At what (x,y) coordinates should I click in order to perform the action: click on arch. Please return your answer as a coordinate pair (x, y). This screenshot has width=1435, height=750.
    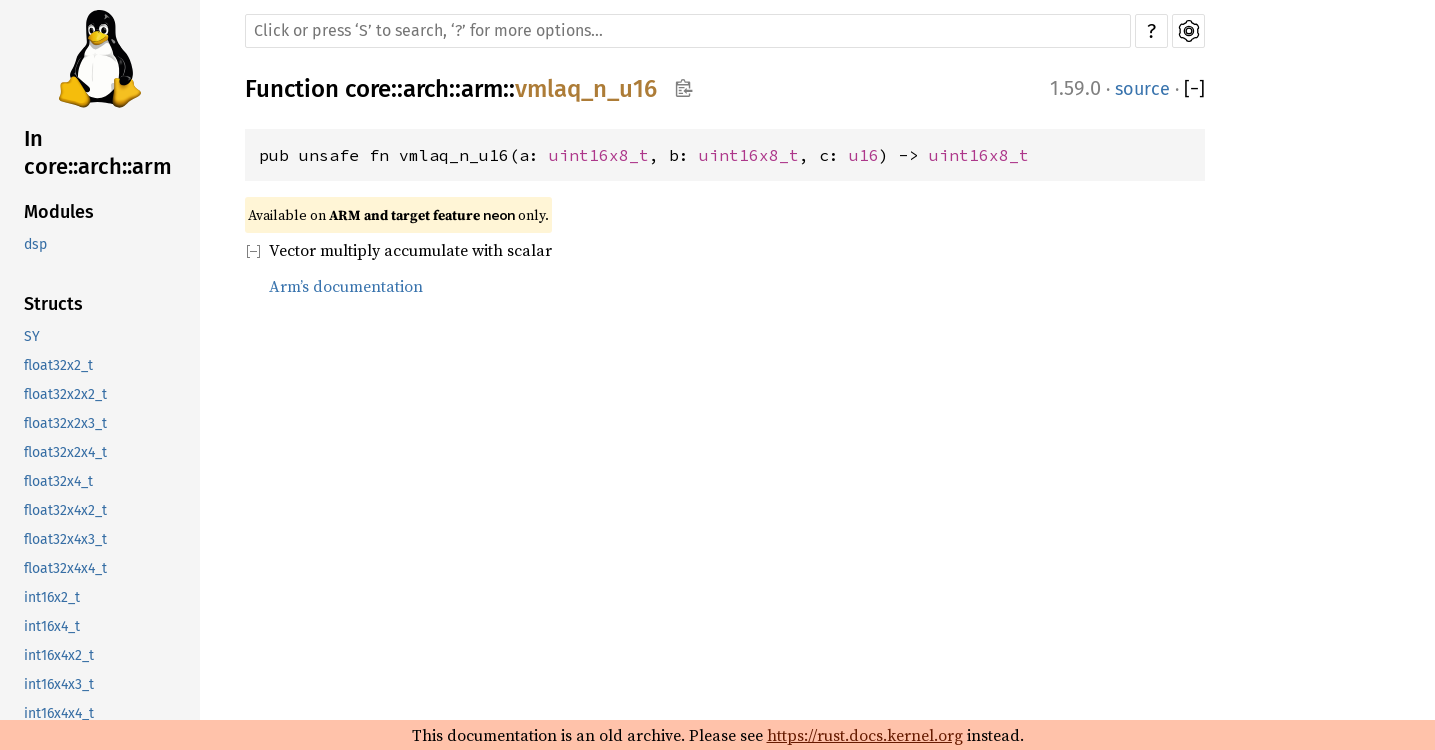
    Looking at the image, I should click on (426, 89).